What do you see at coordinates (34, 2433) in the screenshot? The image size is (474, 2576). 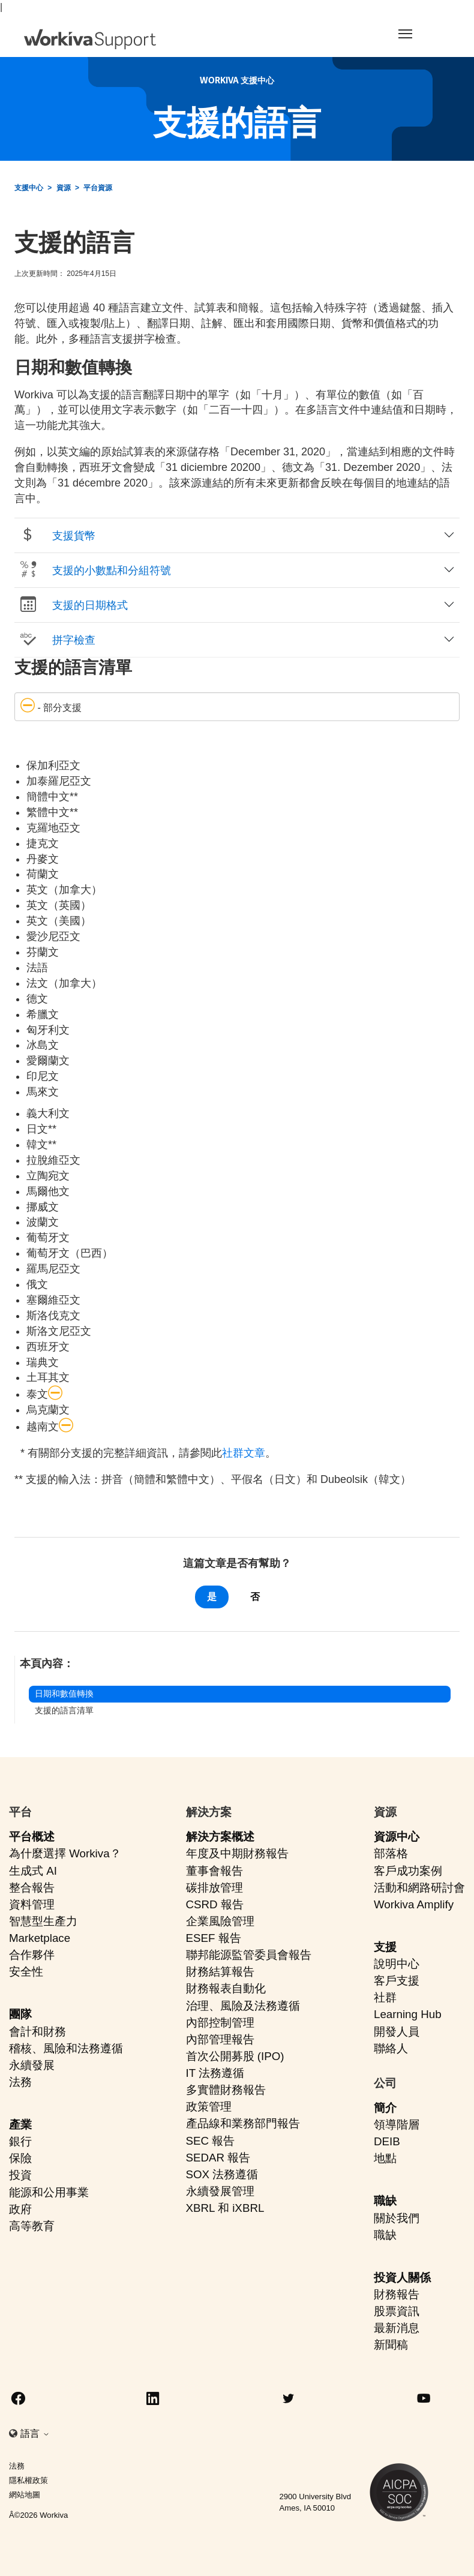 I see `語言` at bounding box center [34, 2433].